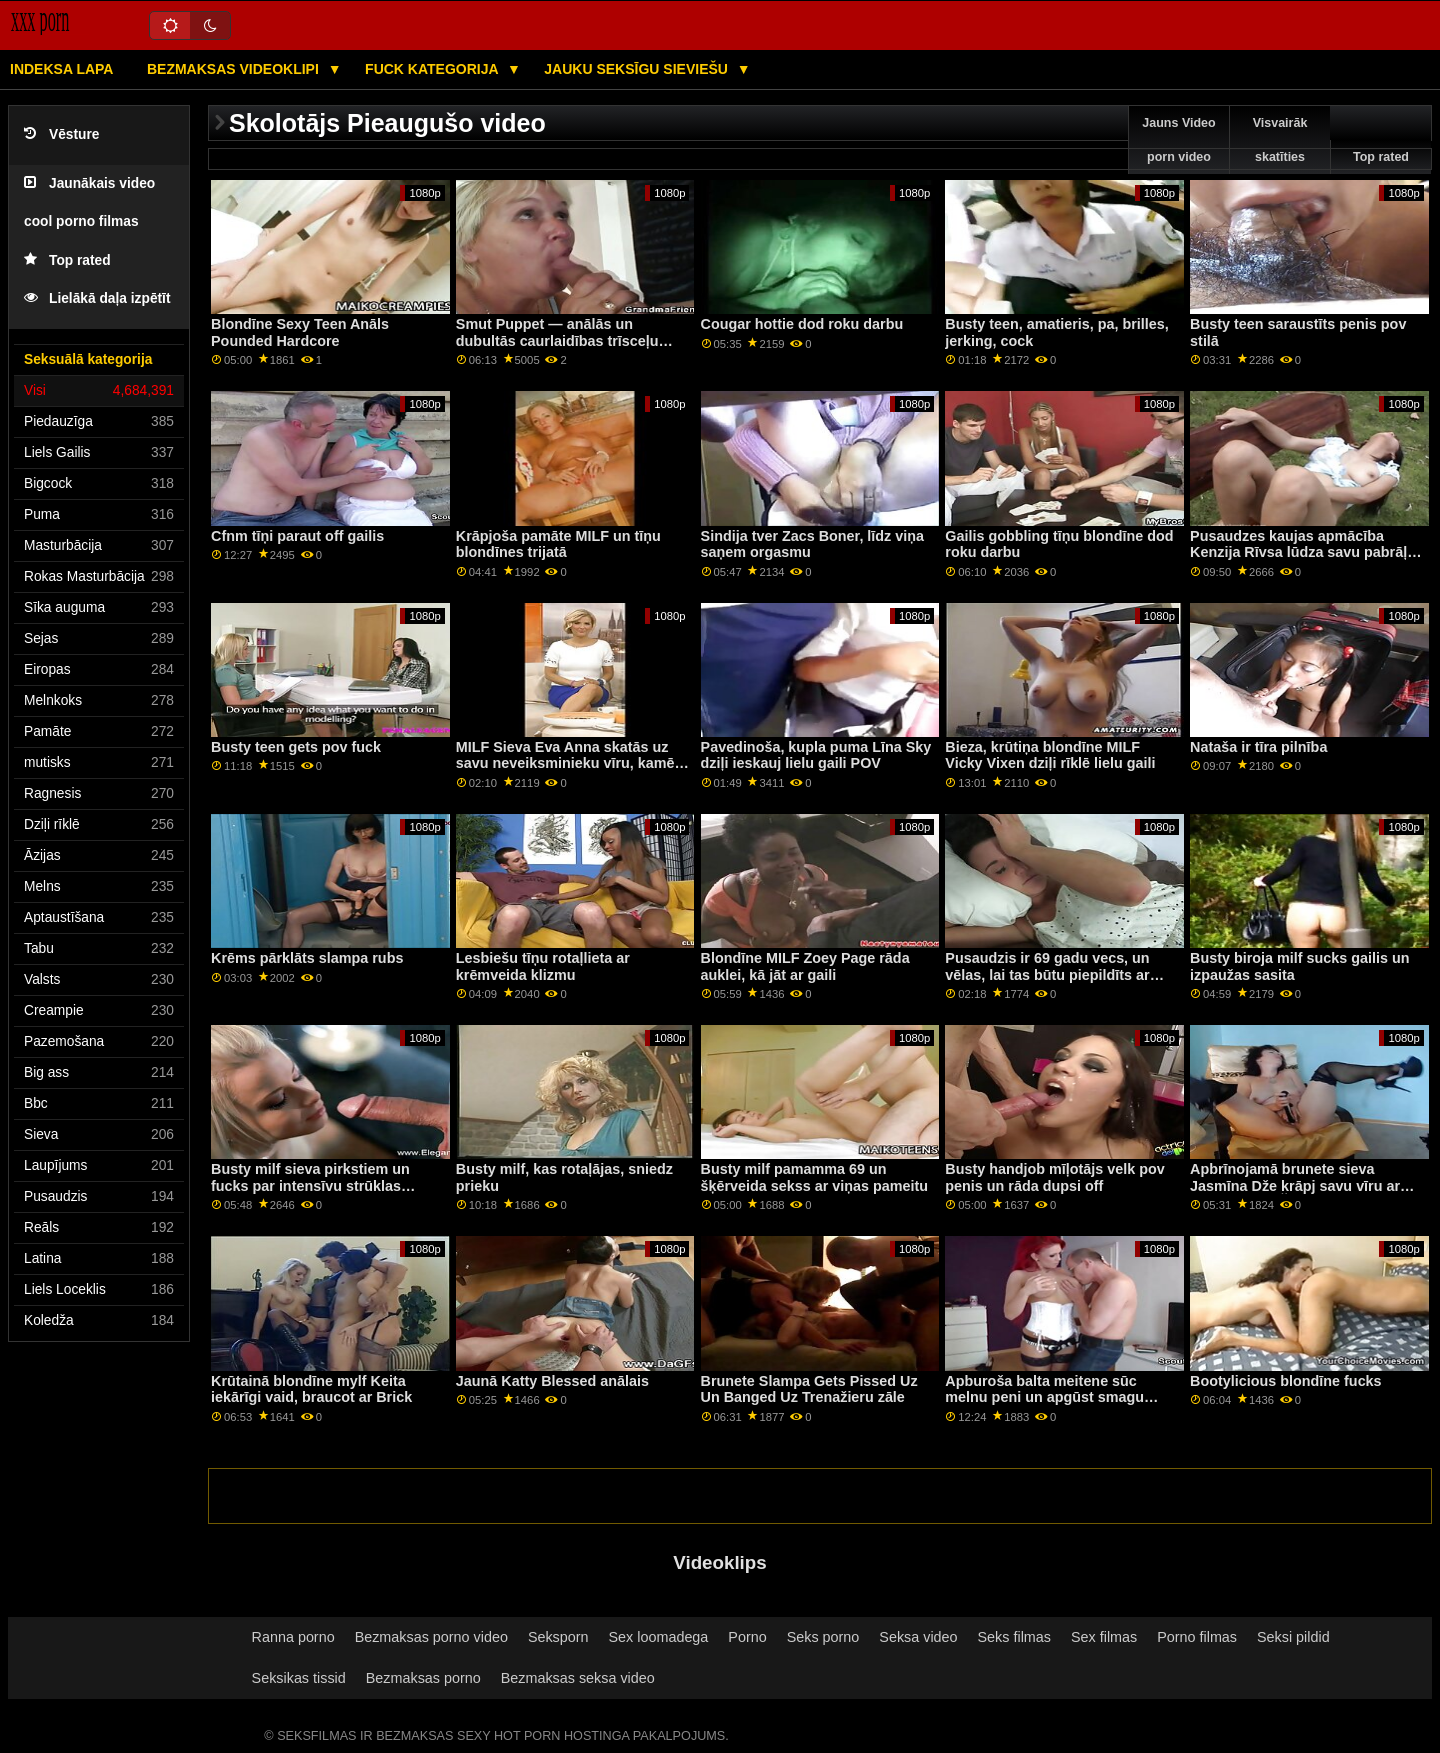 The height and width of the screenshot is (1753, 1440). What do you see at coordinates (1258, 747) in the screenshot?
I see `Nataša ir tīra pilnība` at bounding box center [1258, 747].